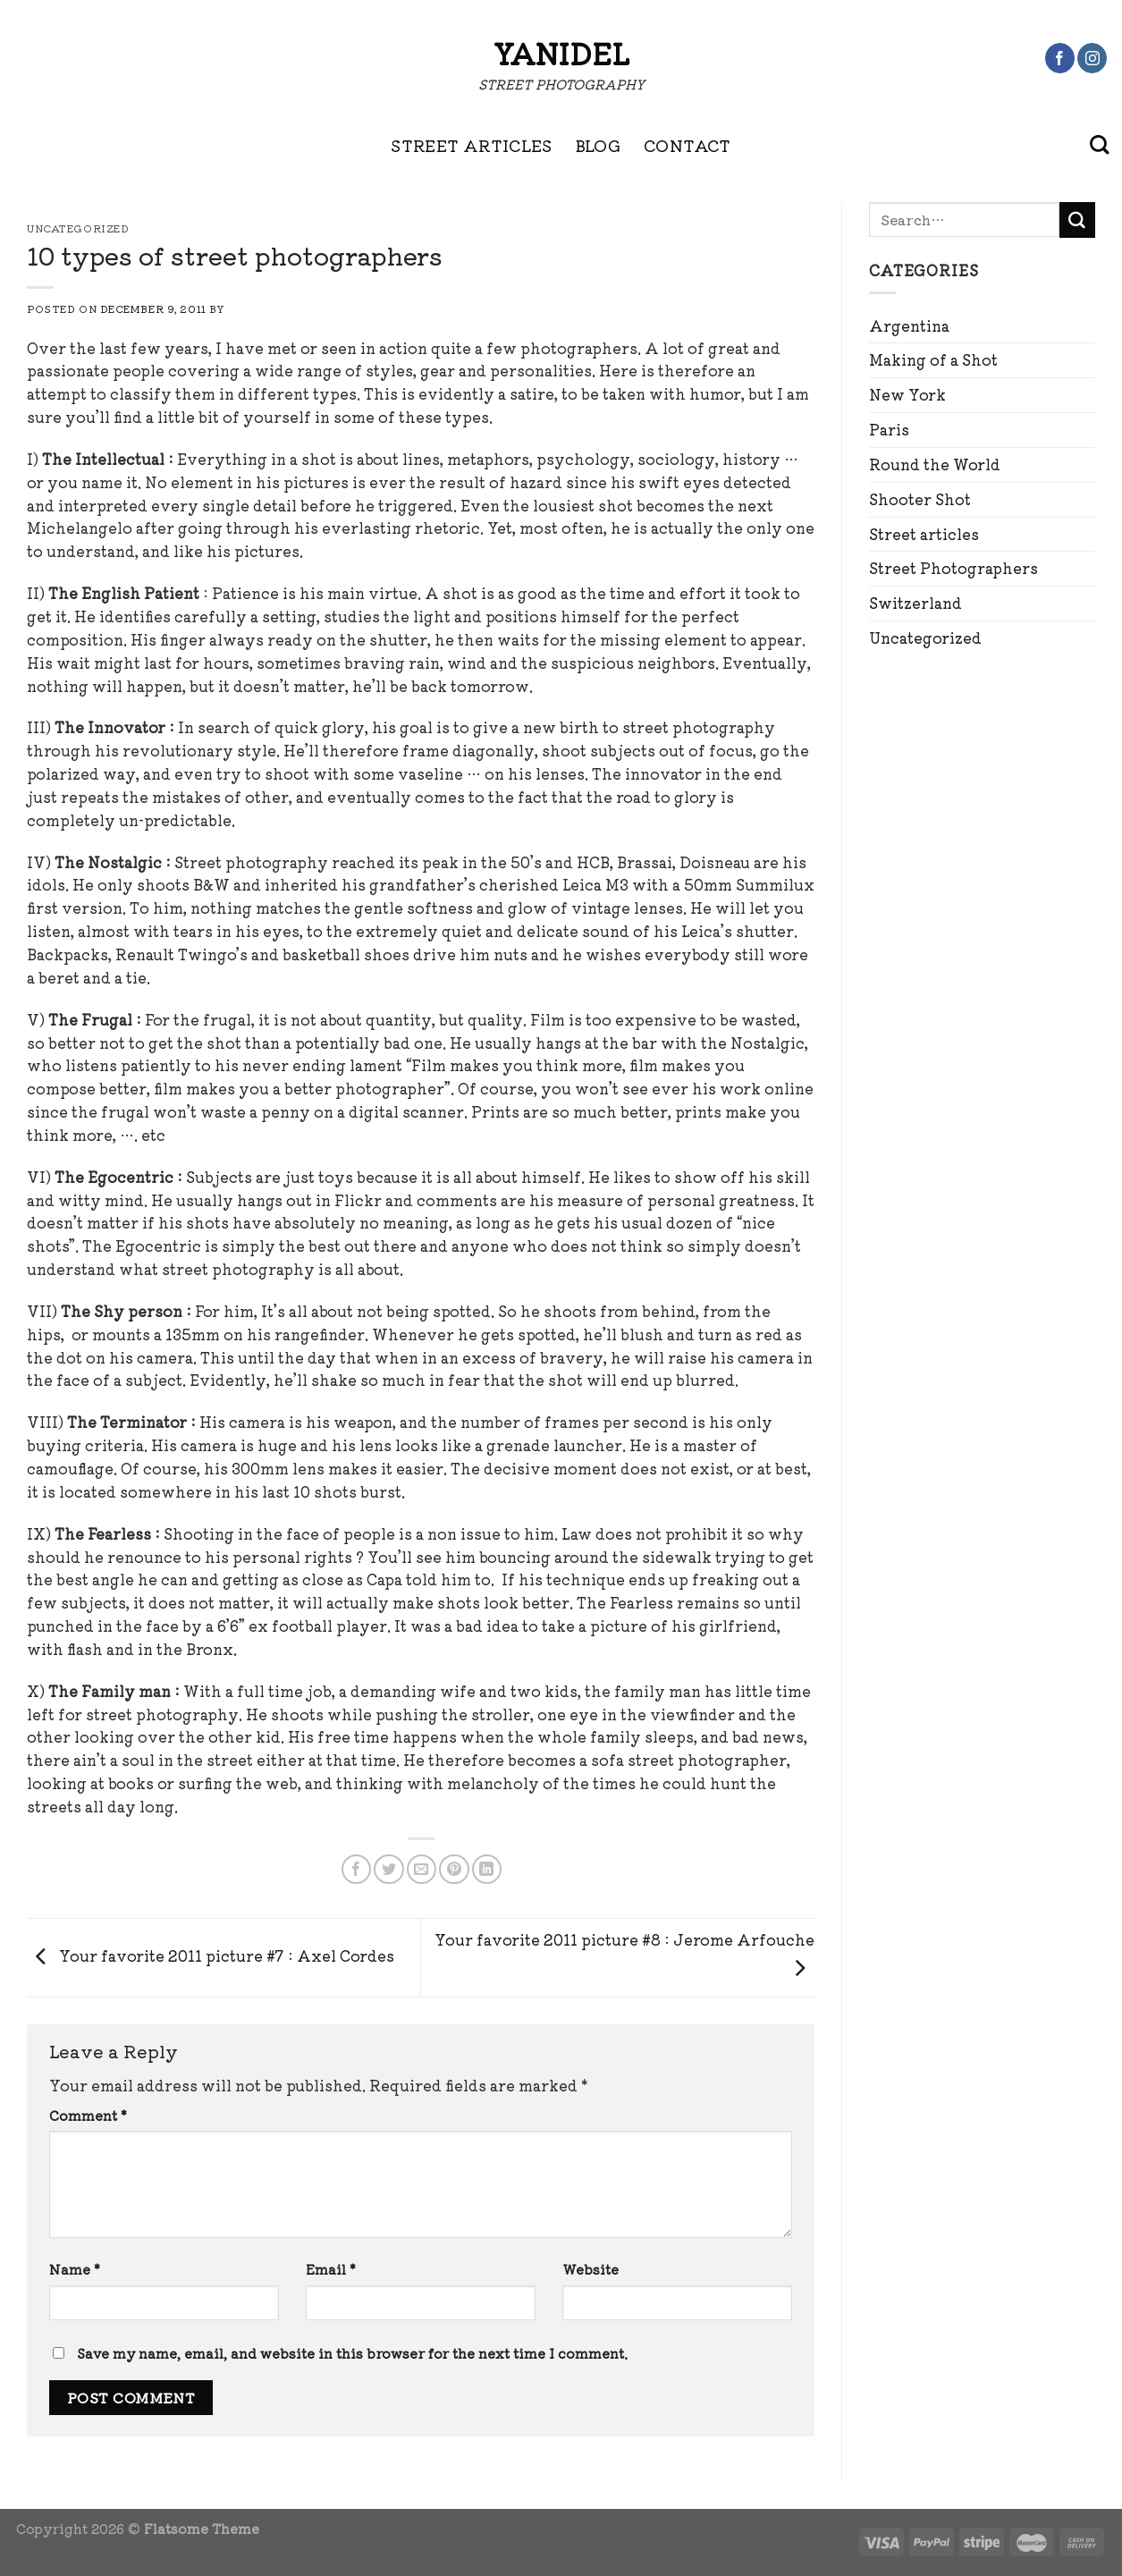  Describe the element at coordinates (915, 602) in the screenshot. I see `Switzerland` at that location.